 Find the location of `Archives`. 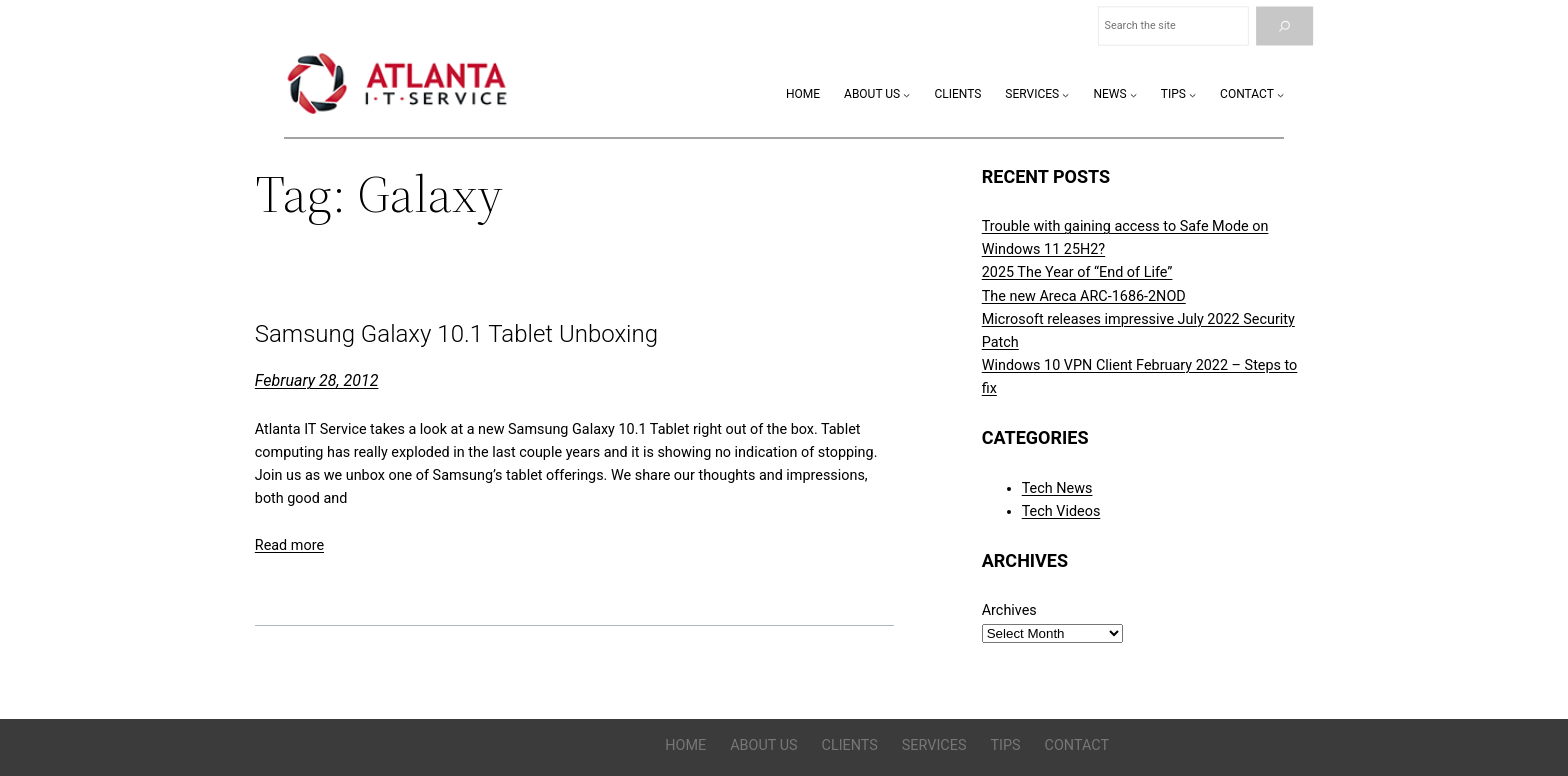

Archives is located at coordinates (1009, 610).